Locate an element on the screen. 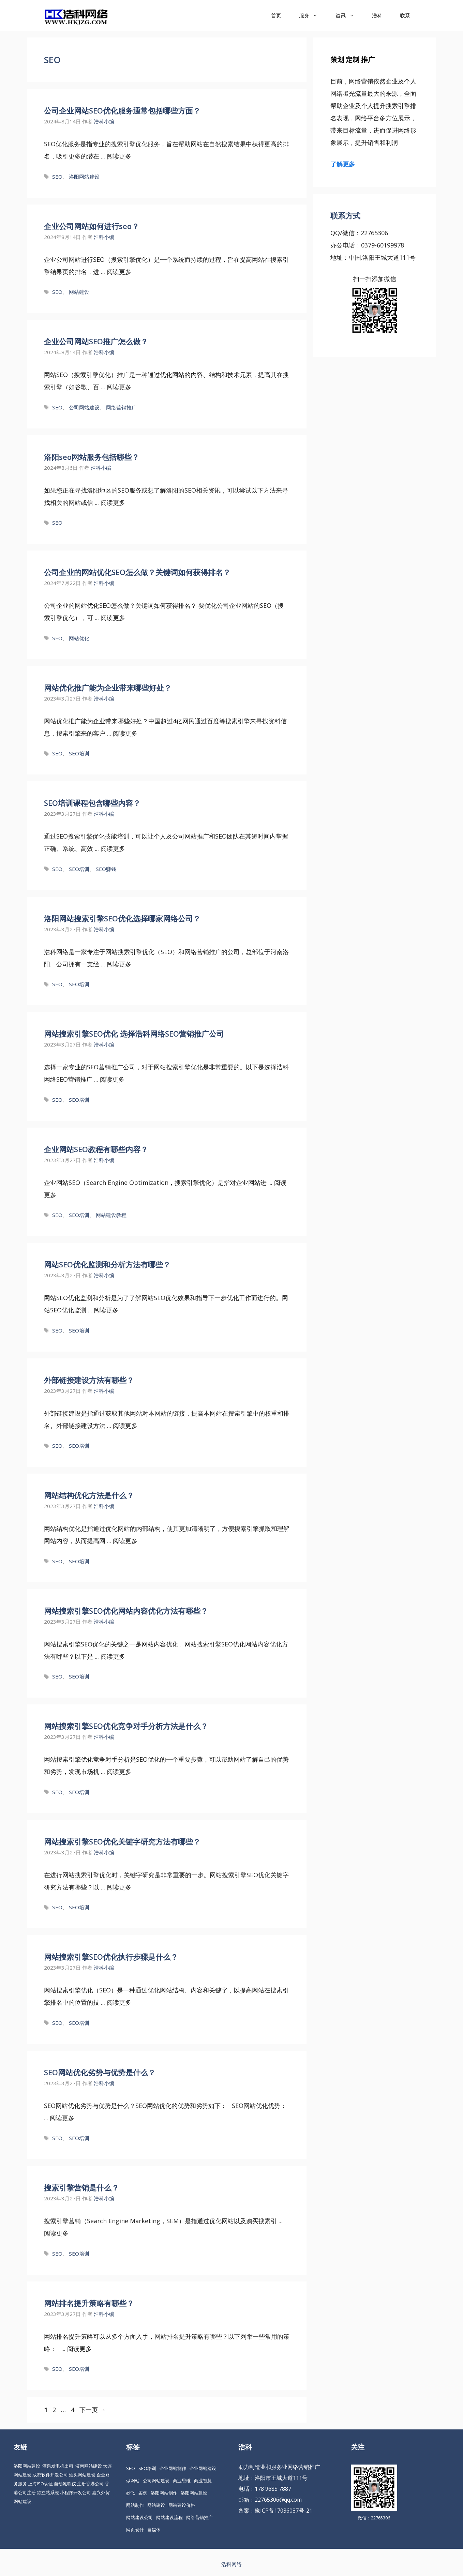 The width and height of the screenshot is (463, 2576). 阅读更多 [更多 网站搜索引擎SEO优化关键字研究方法有哪些？] is located at coordinates (119, 1887).